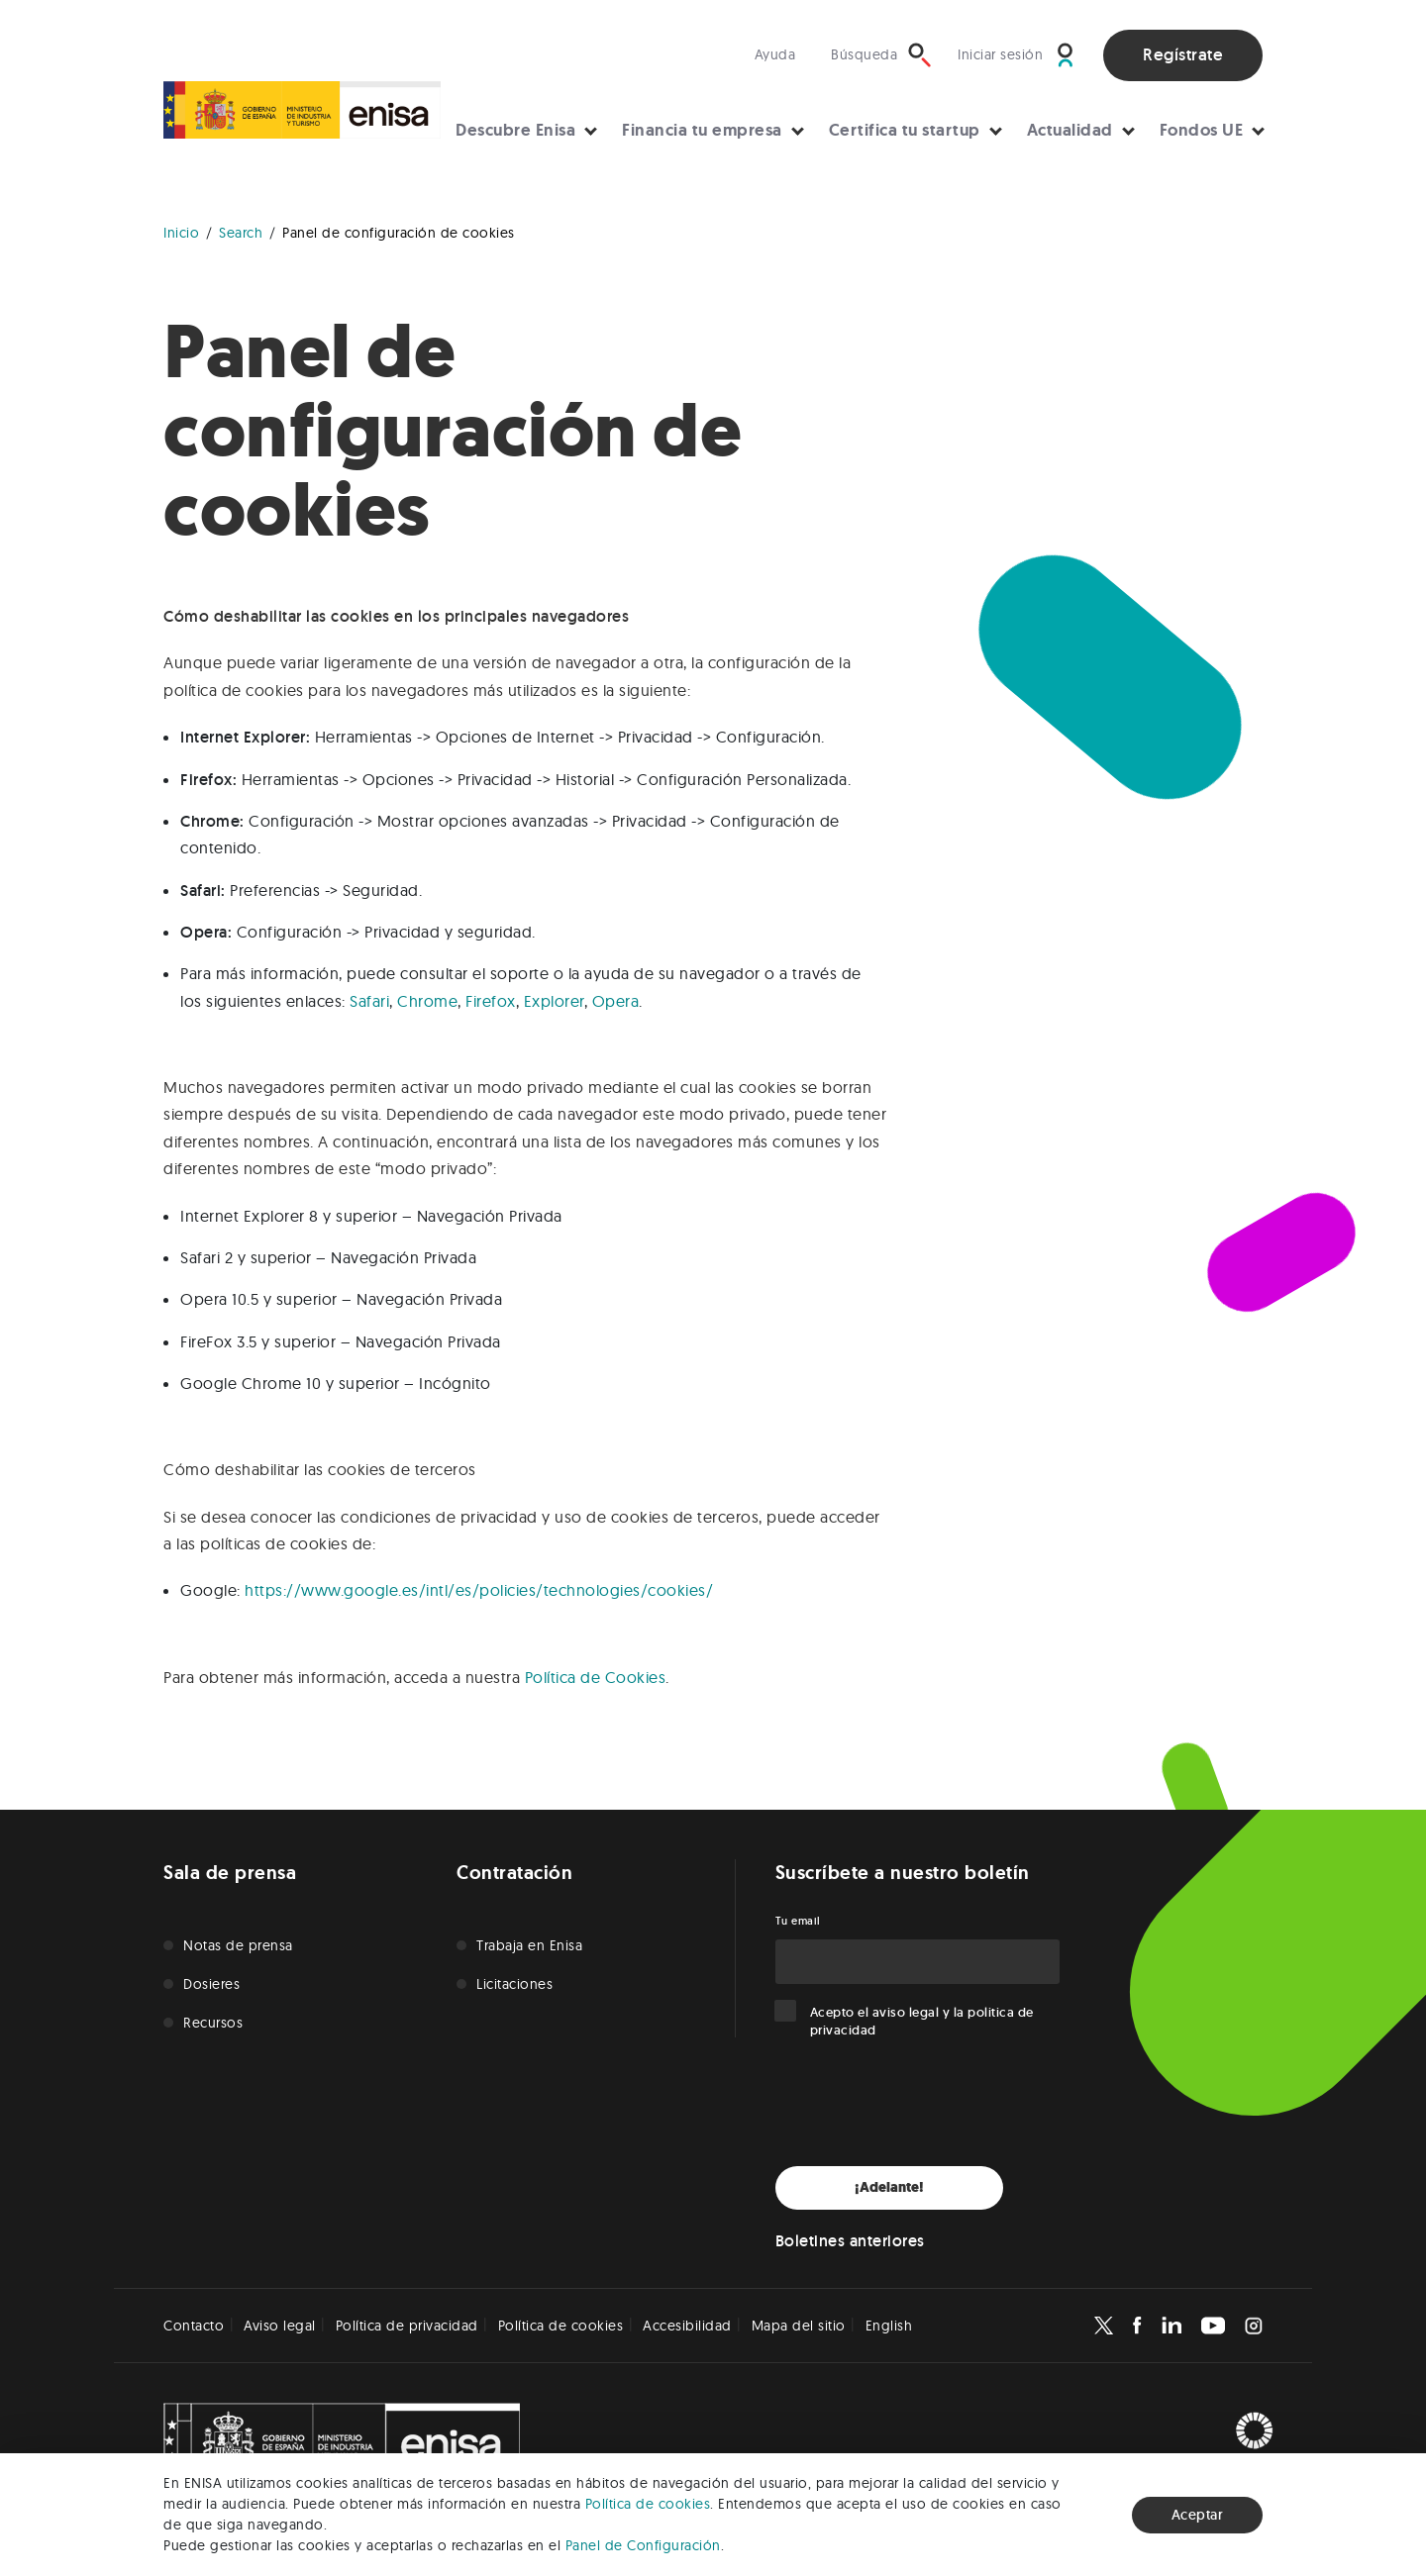  I want to click on Licitaciones, so click(514, 1984).